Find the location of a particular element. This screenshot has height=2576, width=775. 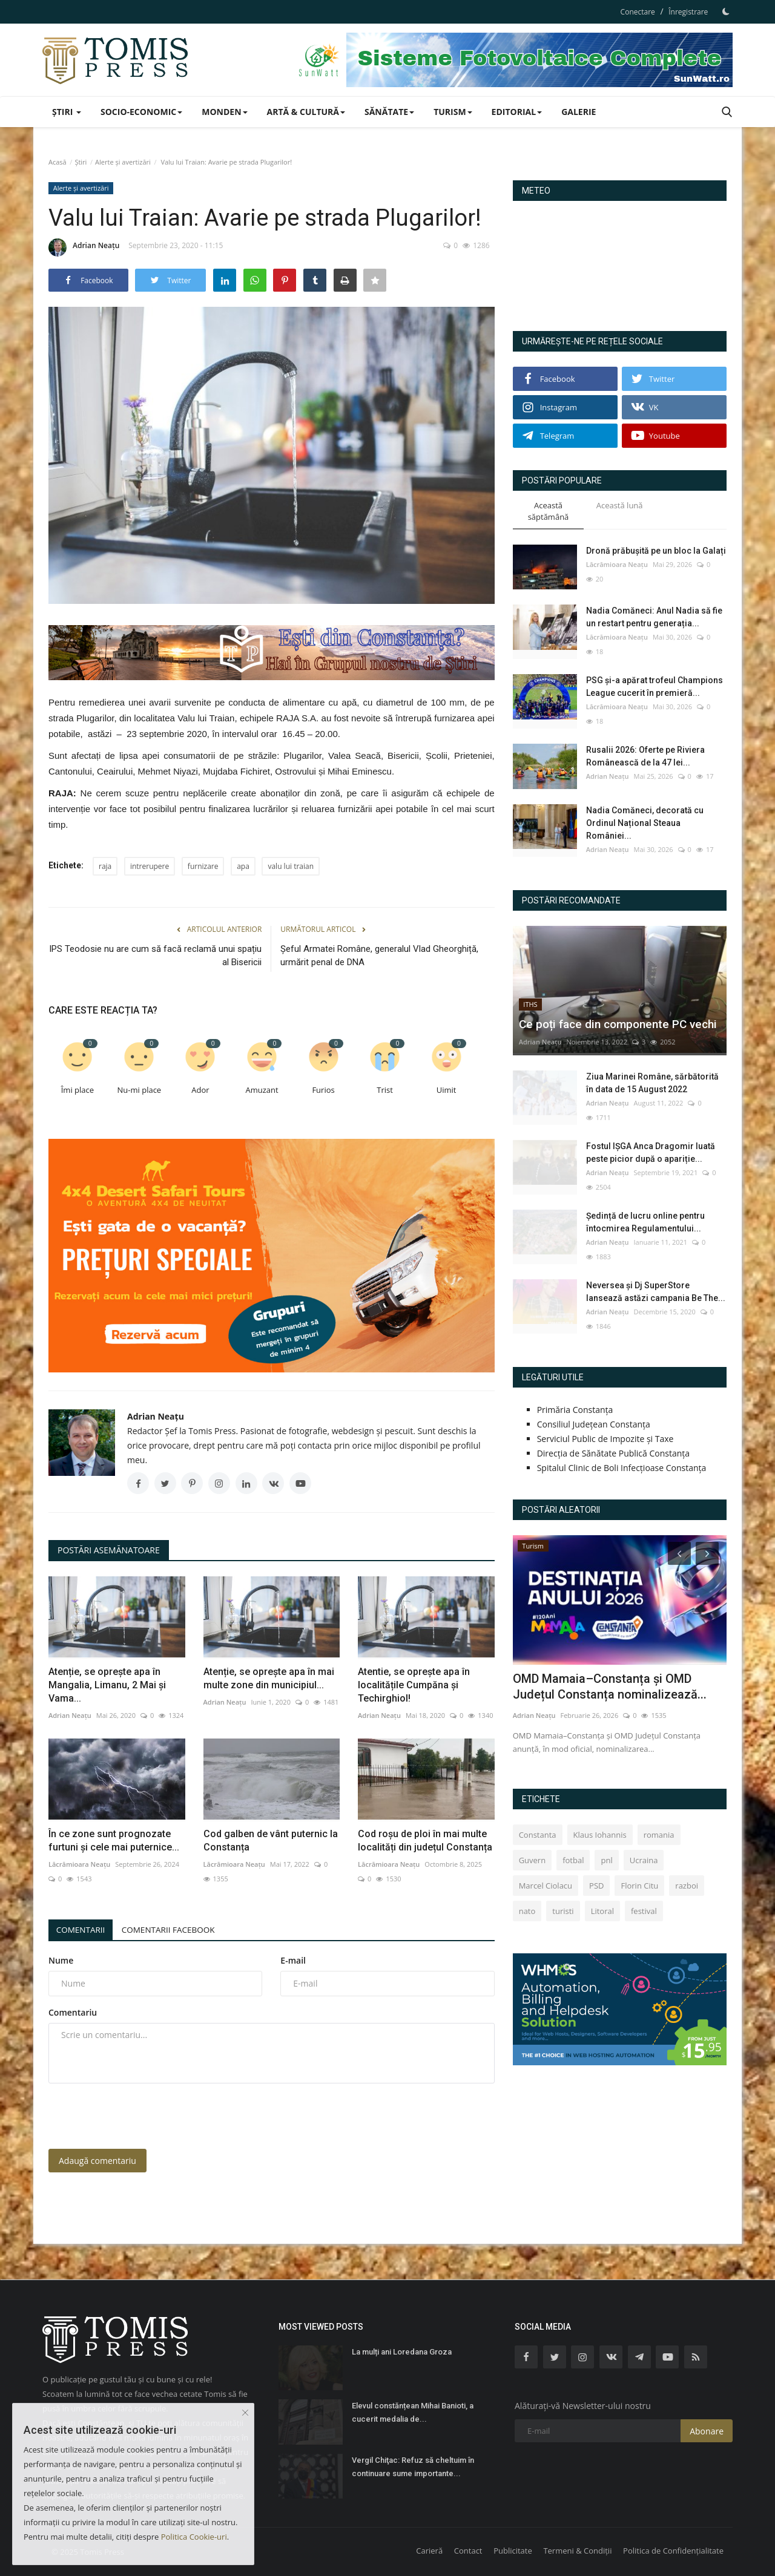

Comentarii is located at coordinates (83, 1929).